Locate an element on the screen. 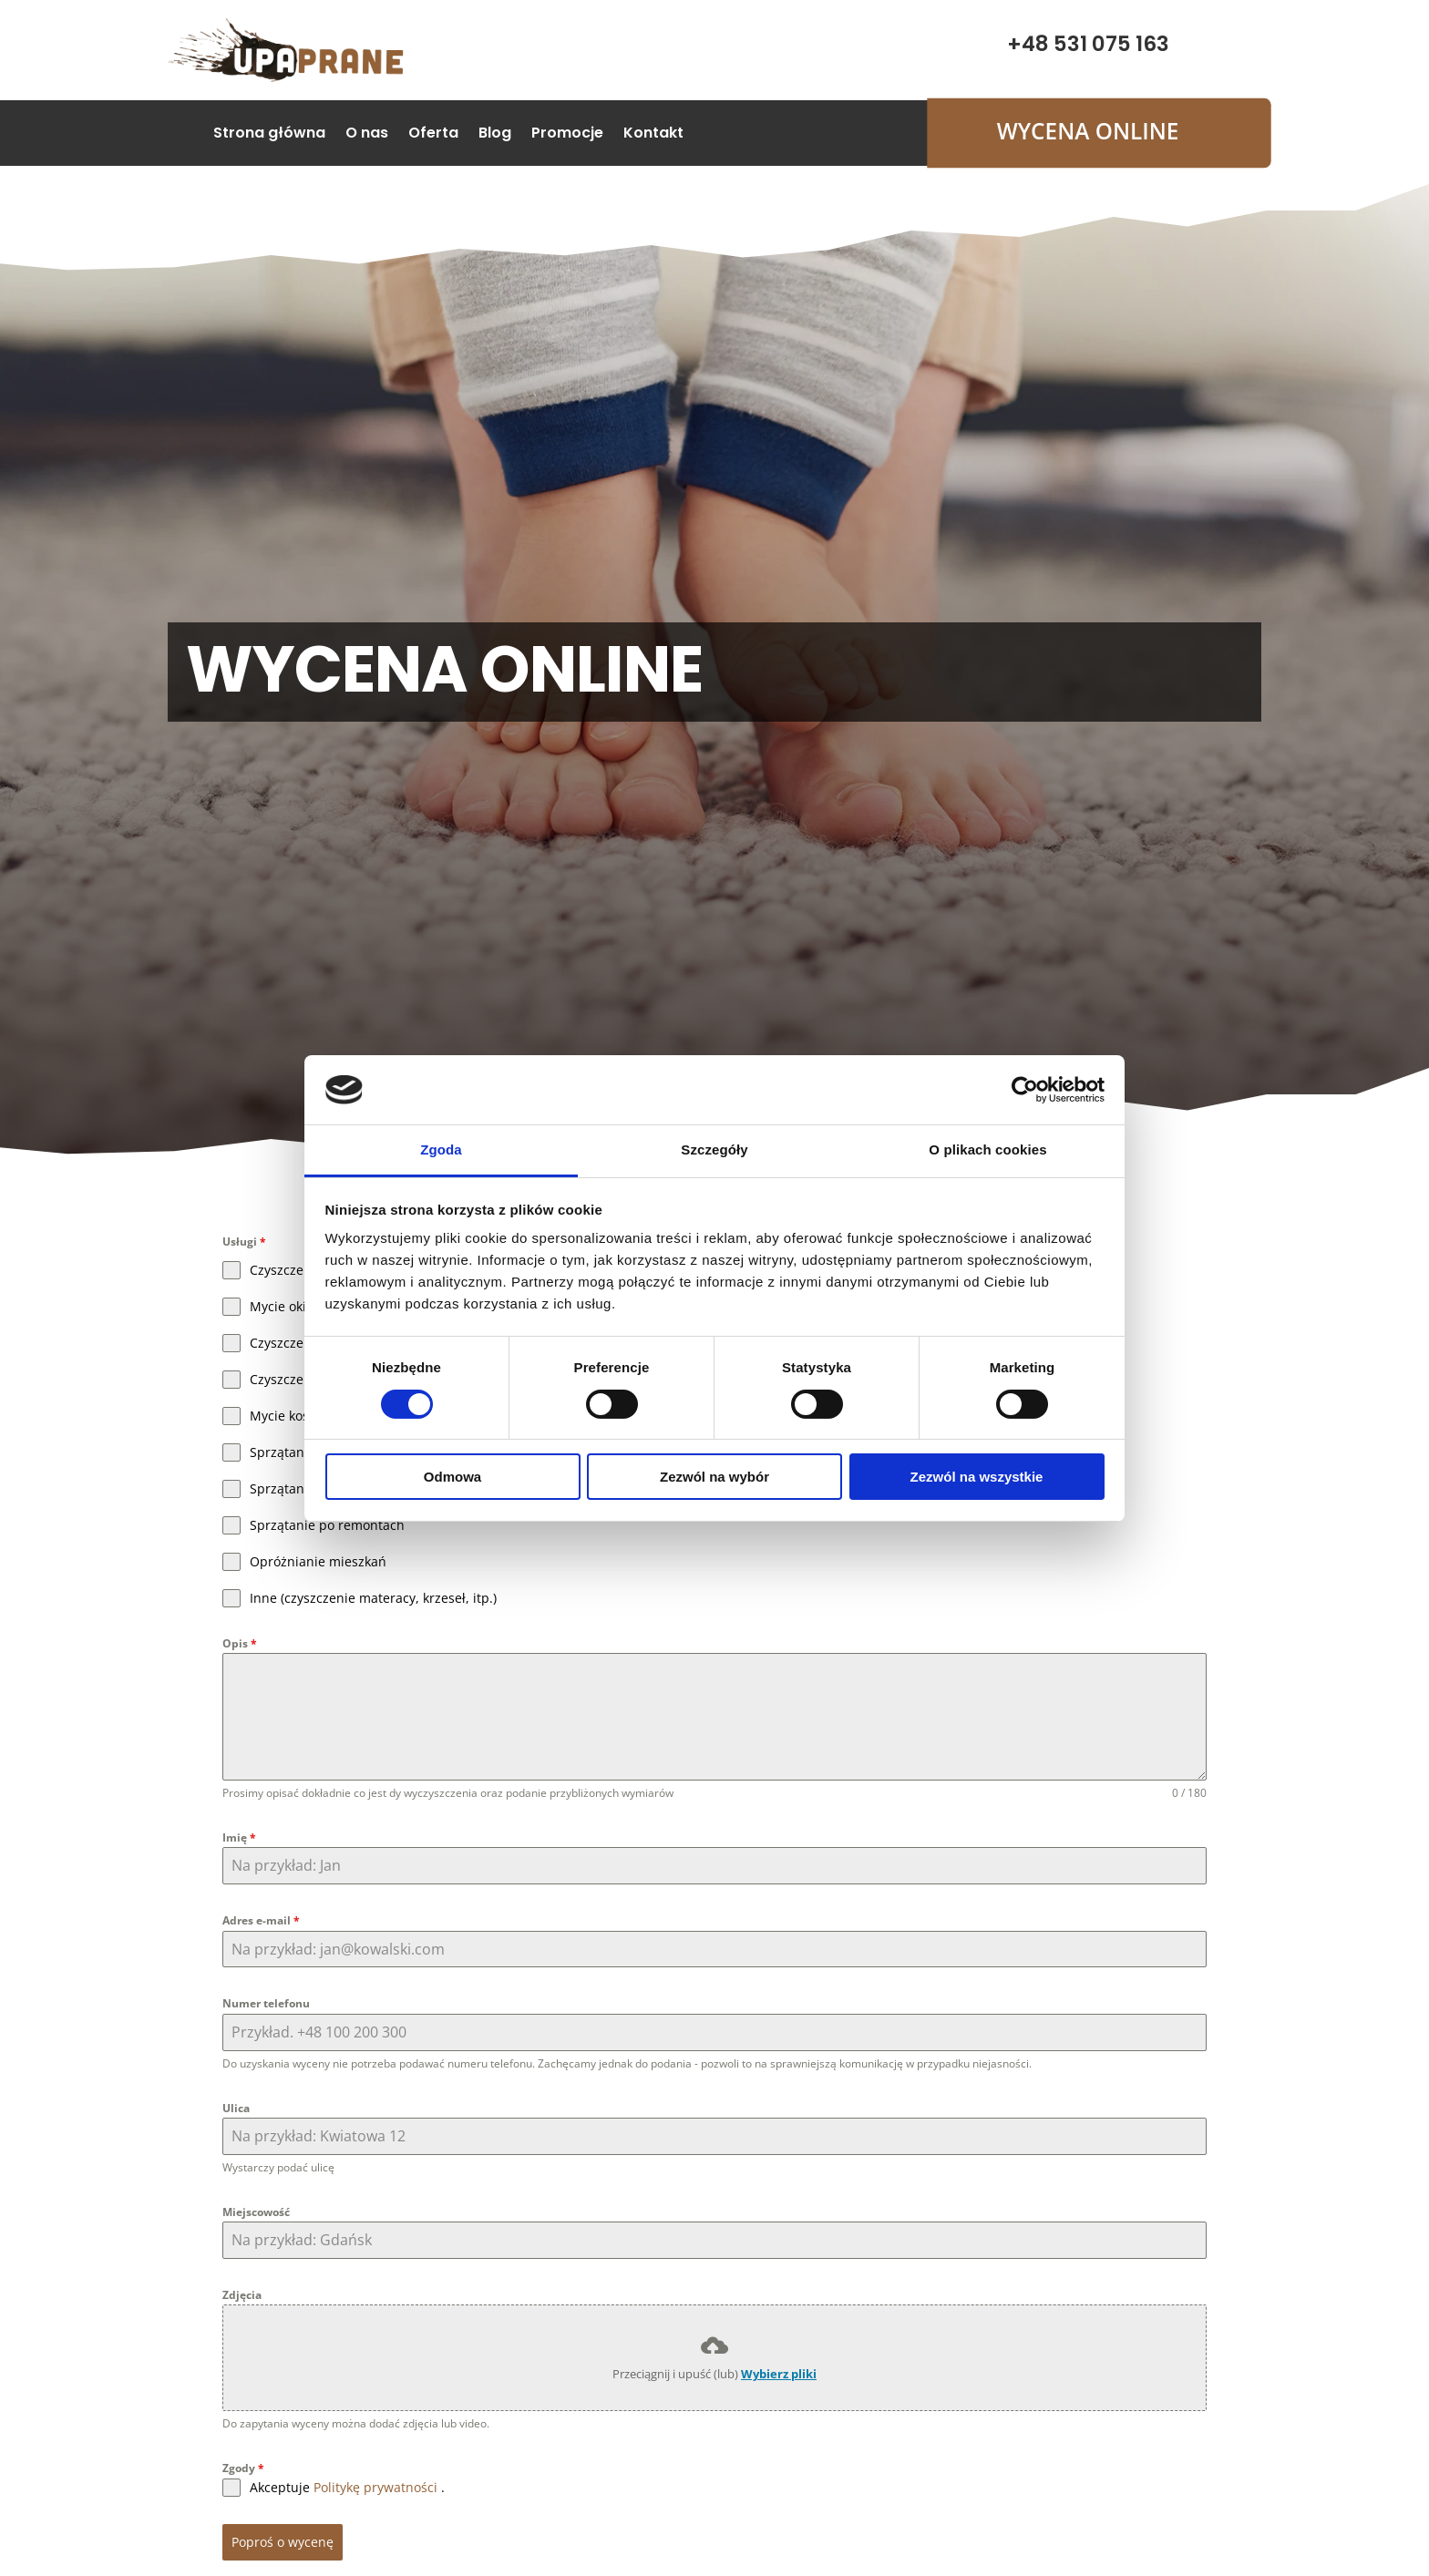 The image size is (1429, 2576). Zdjęcia is located at coordinates (242, 2295).